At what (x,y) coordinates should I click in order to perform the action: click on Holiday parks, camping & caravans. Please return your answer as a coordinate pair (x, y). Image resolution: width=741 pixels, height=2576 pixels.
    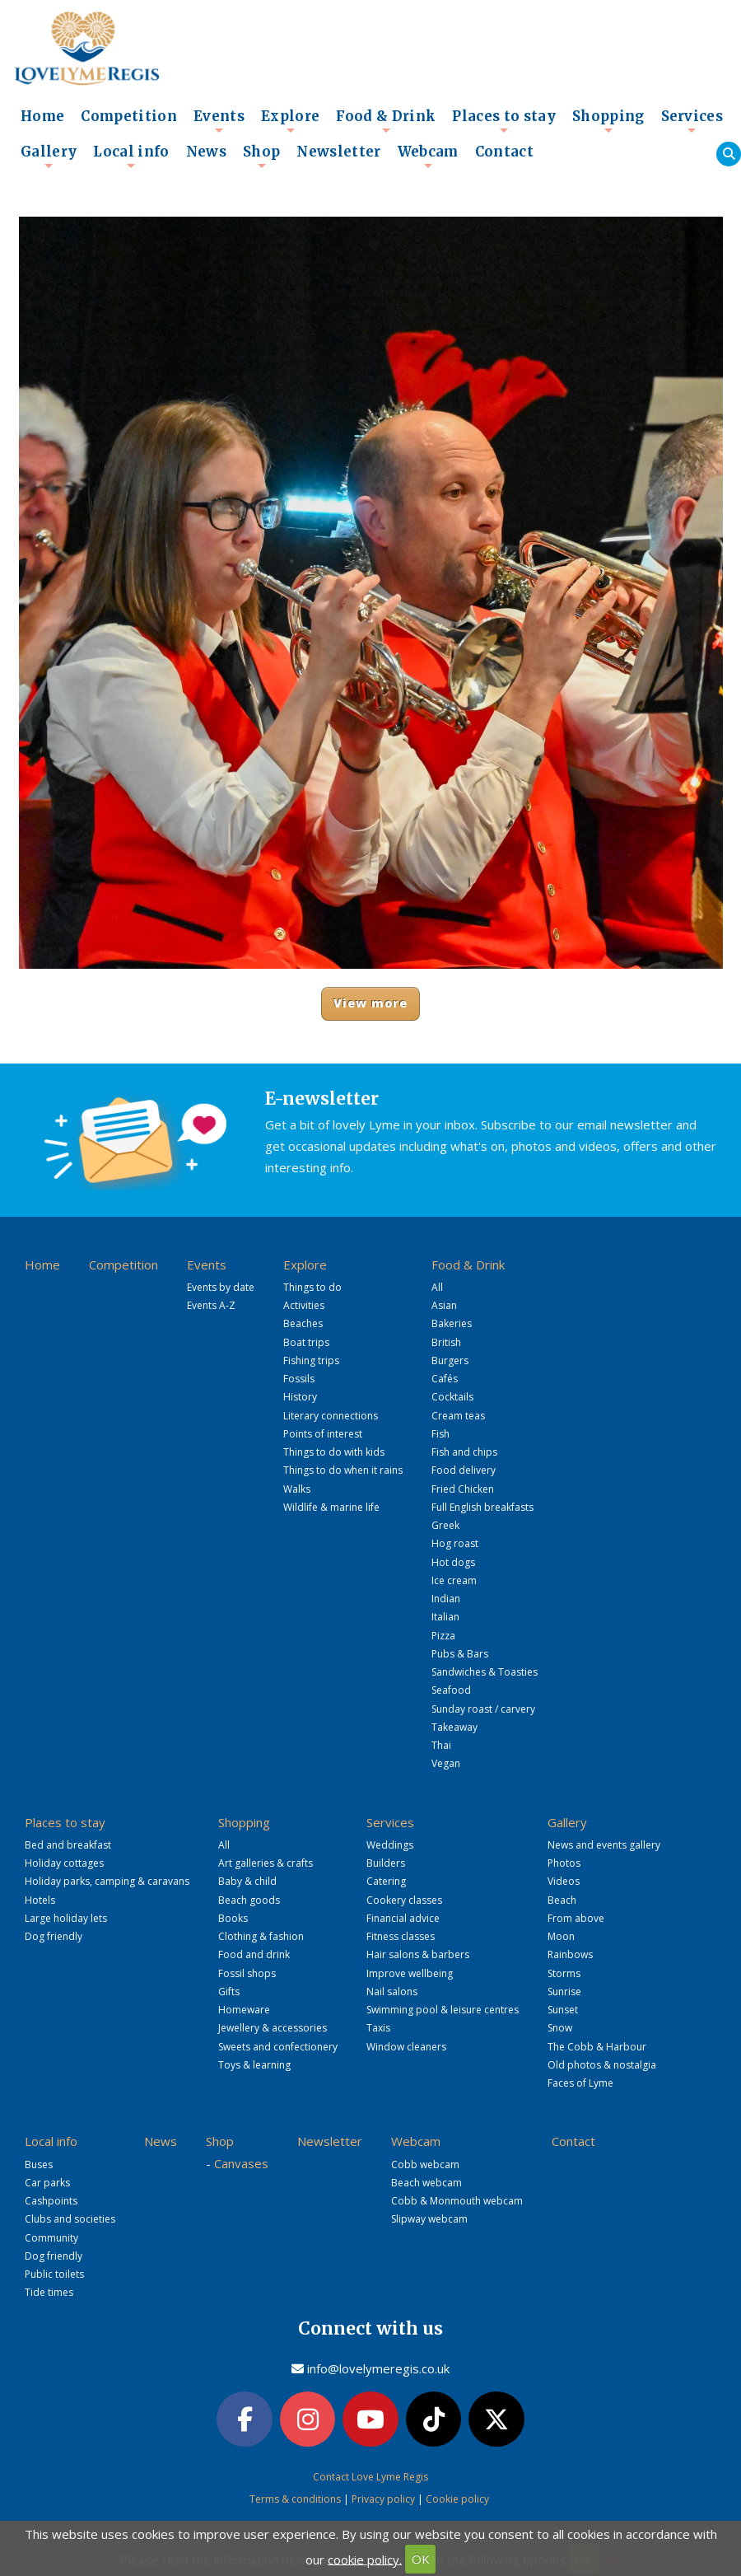
    Looking at the image, I should click on (107, 1881).